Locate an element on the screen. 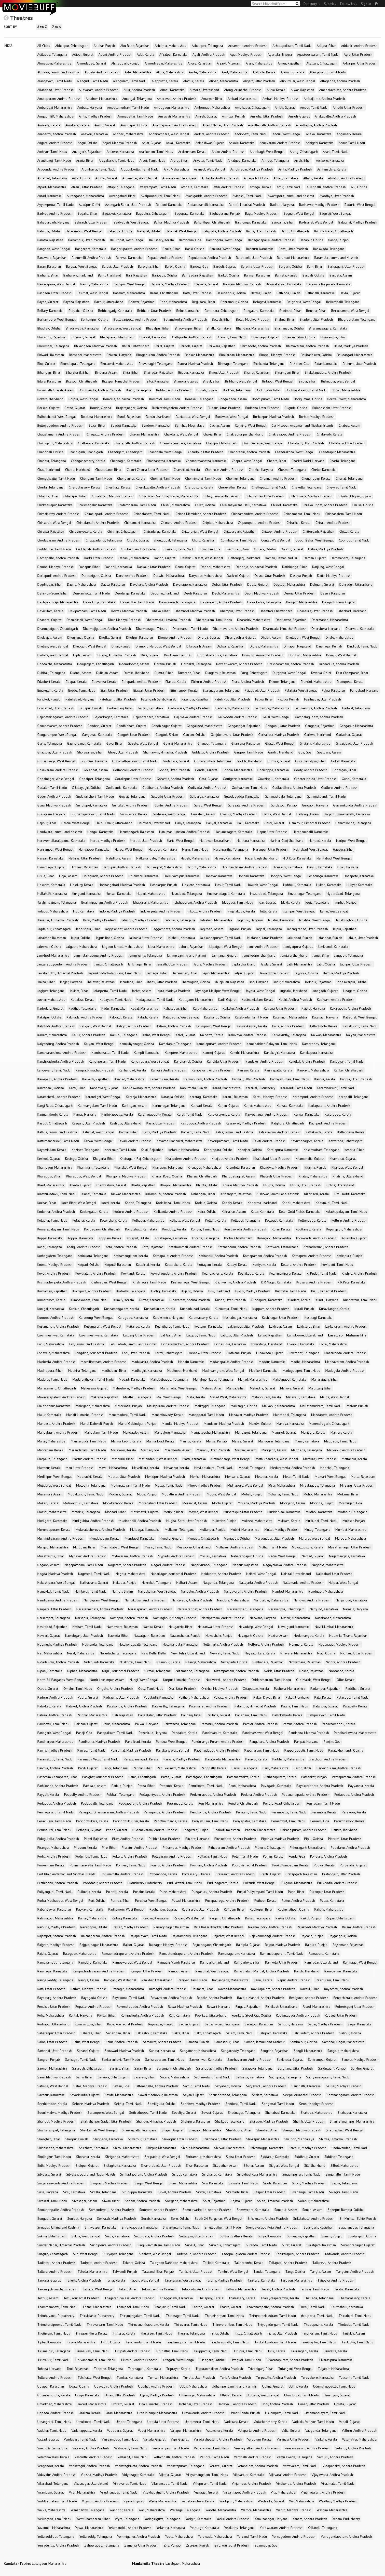  Sankeshwar, Karnataka is located at coordinates (205, 2059).